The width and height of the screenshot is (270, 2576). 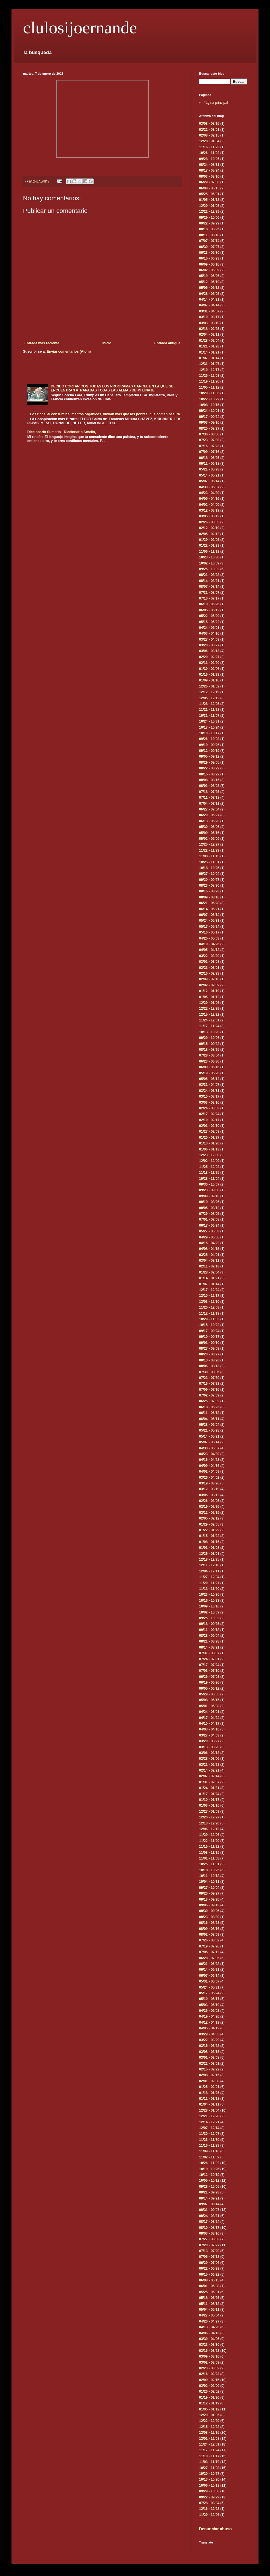 I want to click on 08/17 - 08/24, so click(x=209, y=170).